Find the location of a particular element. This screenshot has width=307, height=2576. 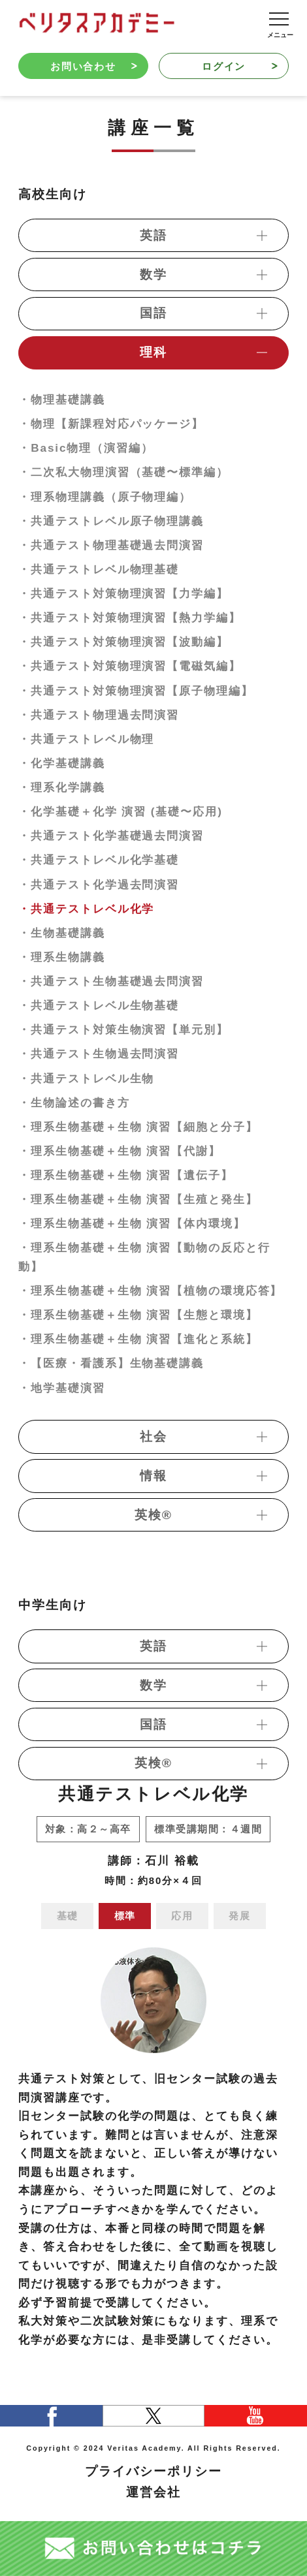

・共通テスト生物基礎過去問演習 is located at coordinates (111, 981).